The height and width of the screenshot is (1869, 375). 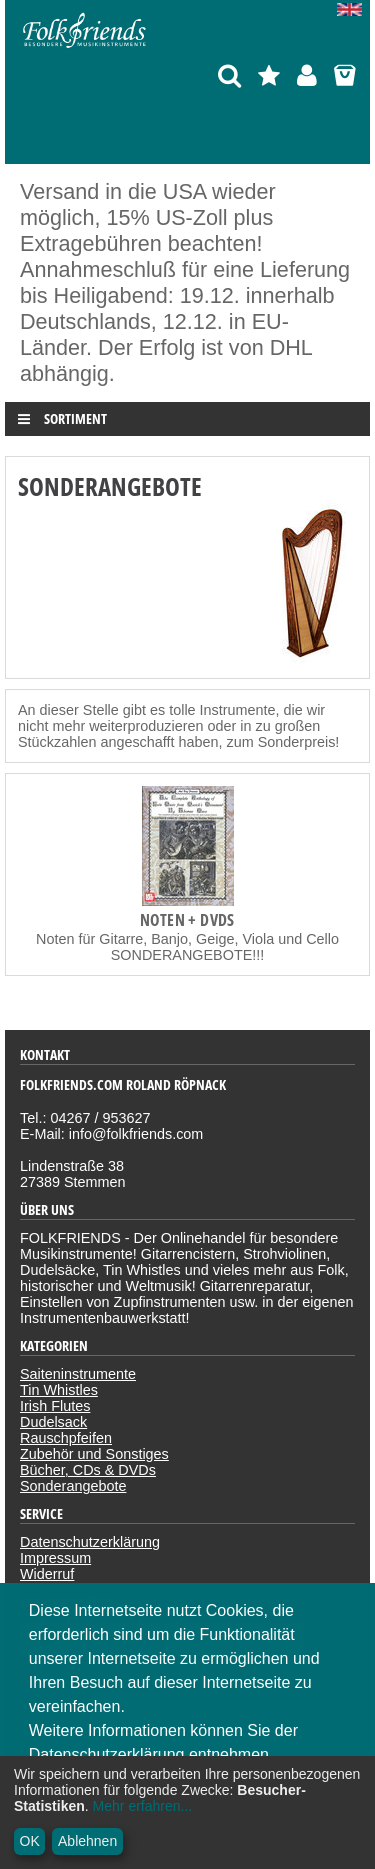 I want to click on Mehr erfahren..., so click(x=143, y=1806).